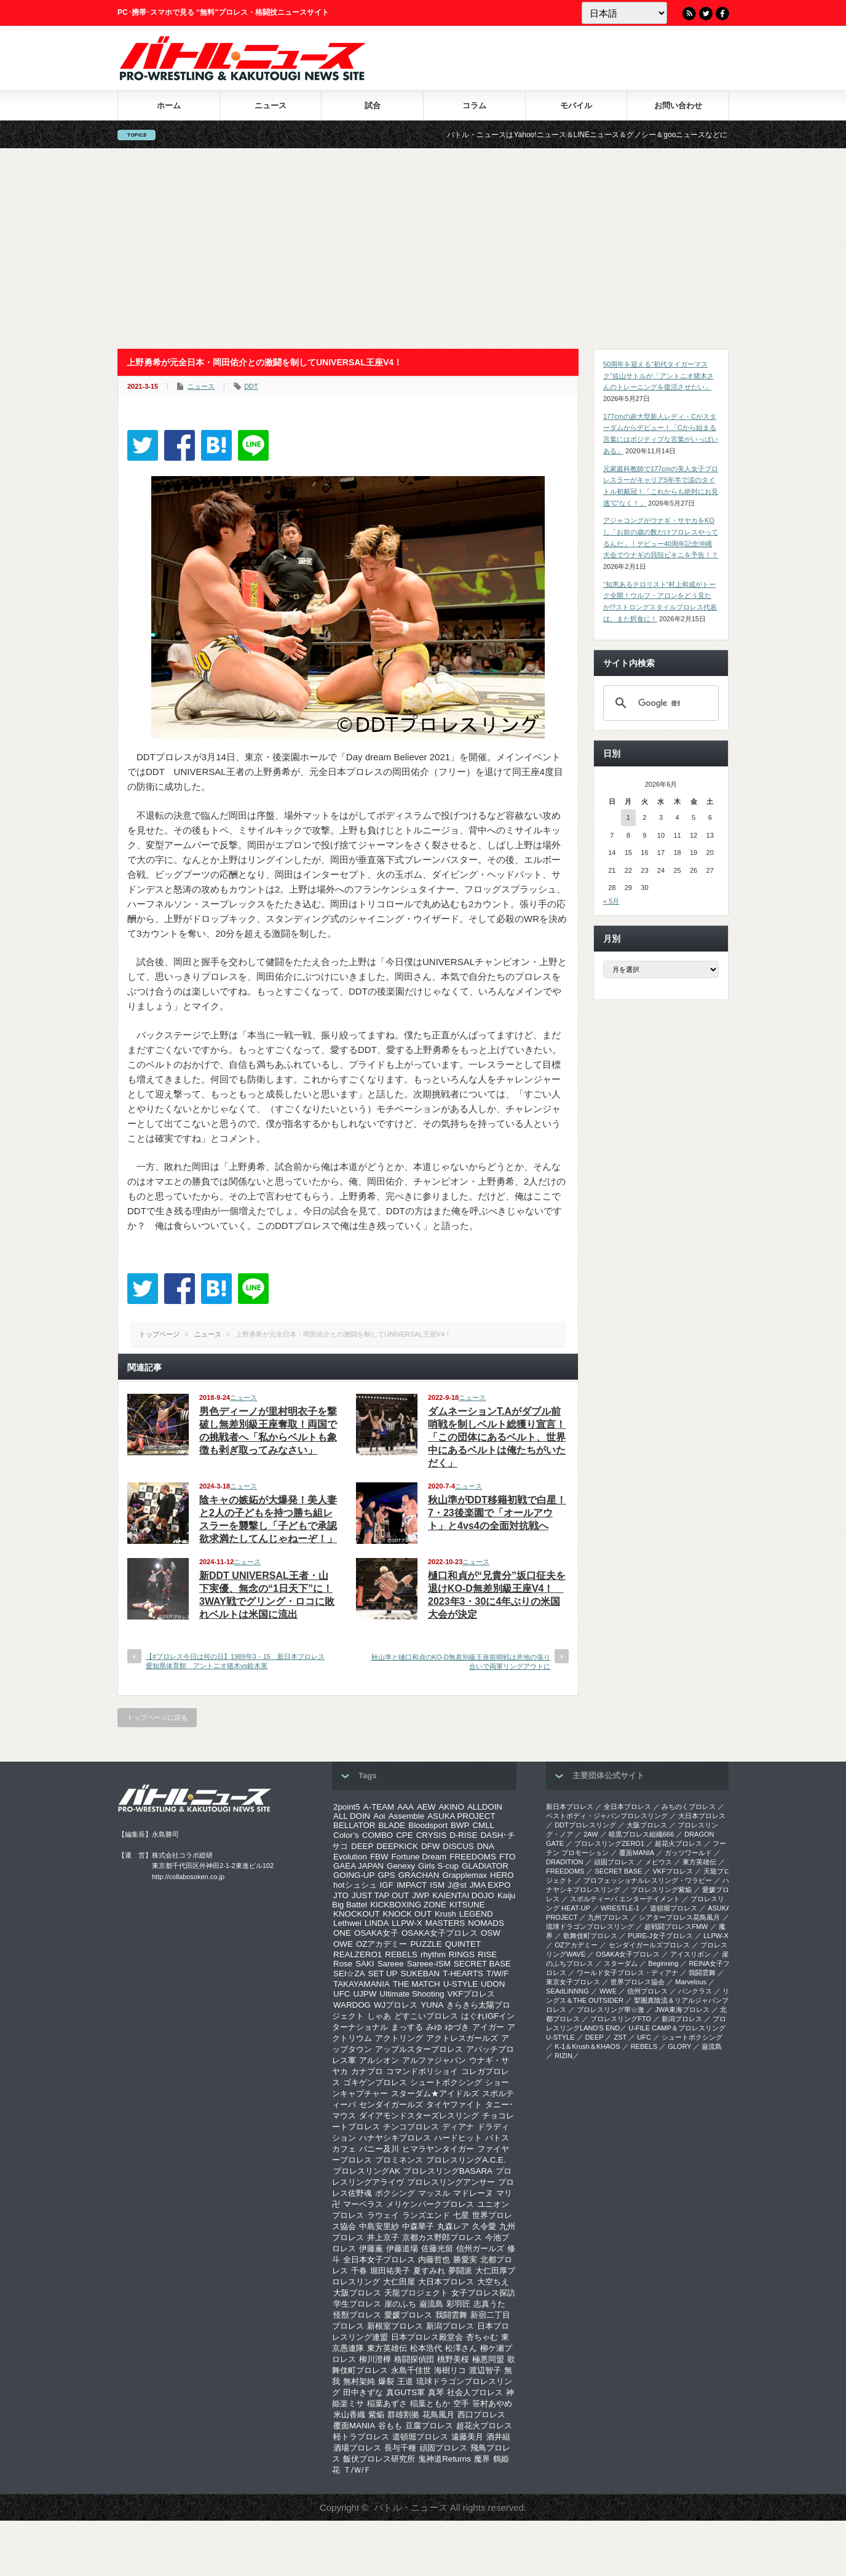 This screenshot has height=2576, width=846. I want to click on Ｔ/Ｗ/Ｆ, so click(357, 2470).